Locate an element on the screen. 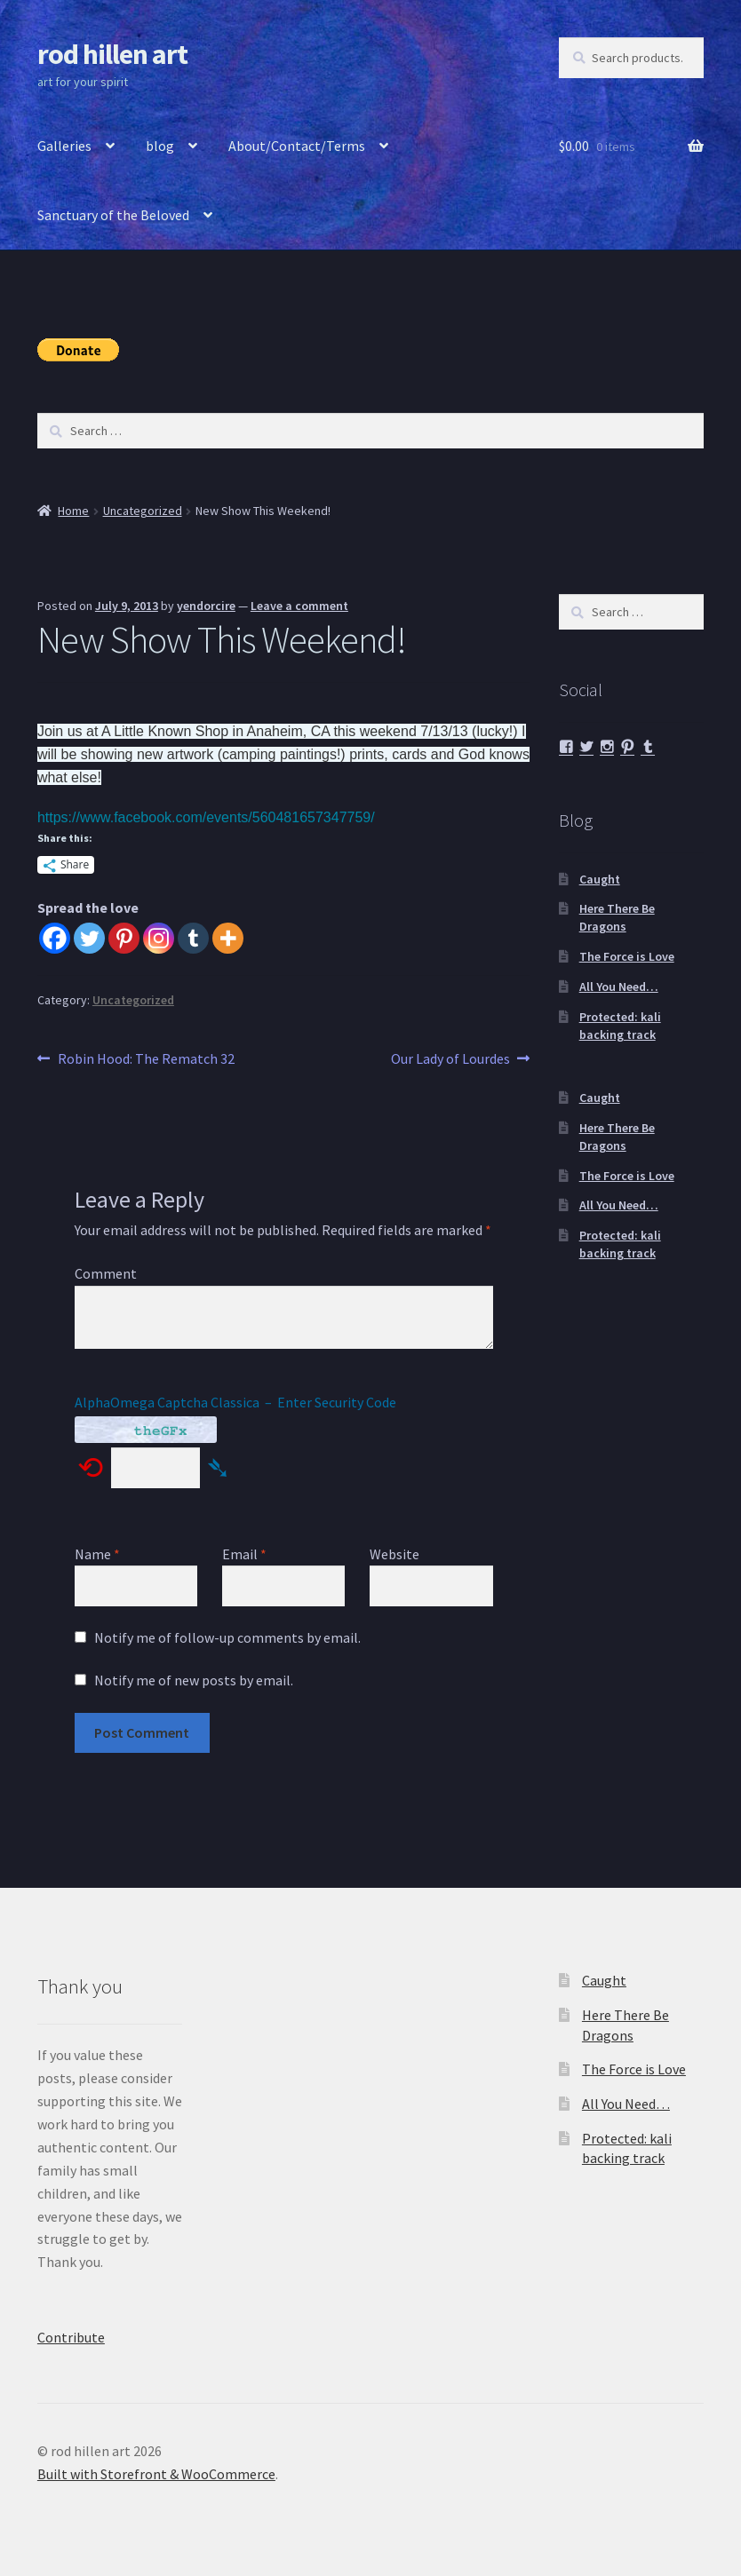 The height and width of the screenshot is (2576, 741). About/Contact/Terms is located at coordinates (296, 146).